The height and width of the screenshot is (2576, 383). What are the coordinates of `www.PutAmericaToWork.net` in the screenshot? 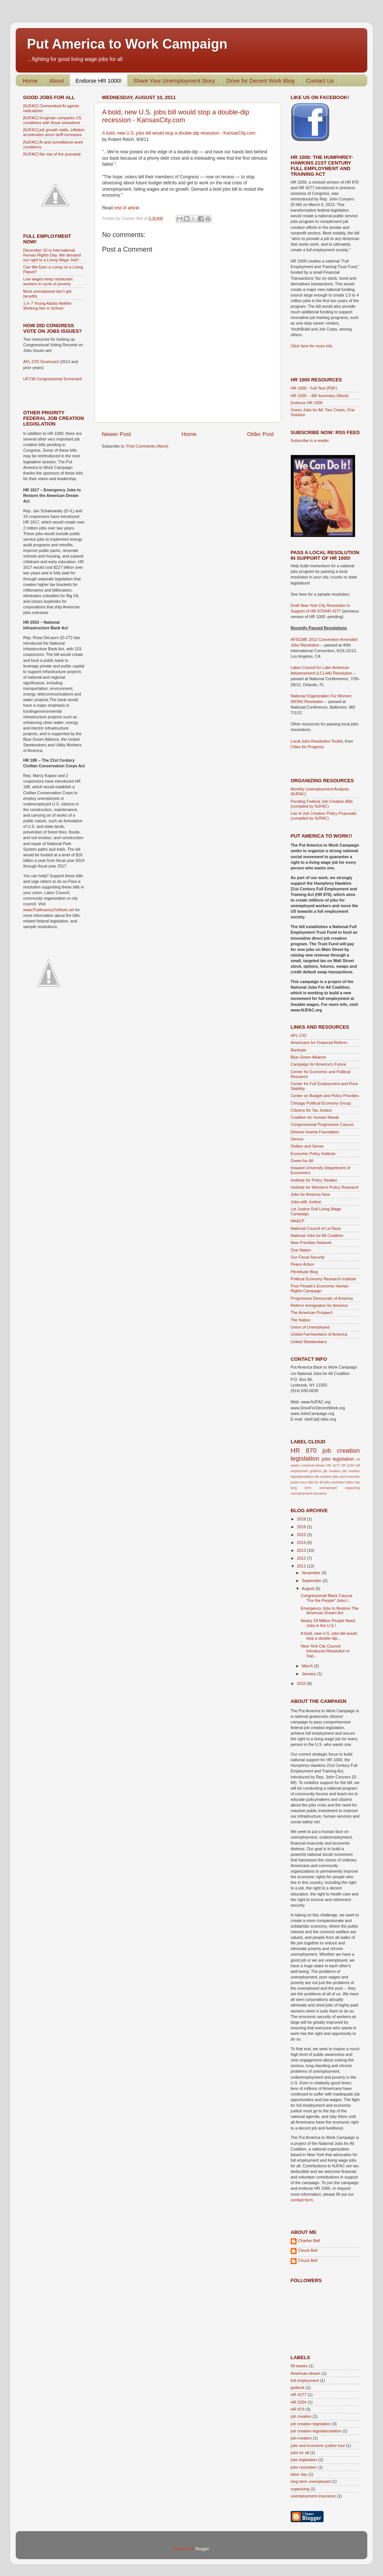 It's located at (48, 910).